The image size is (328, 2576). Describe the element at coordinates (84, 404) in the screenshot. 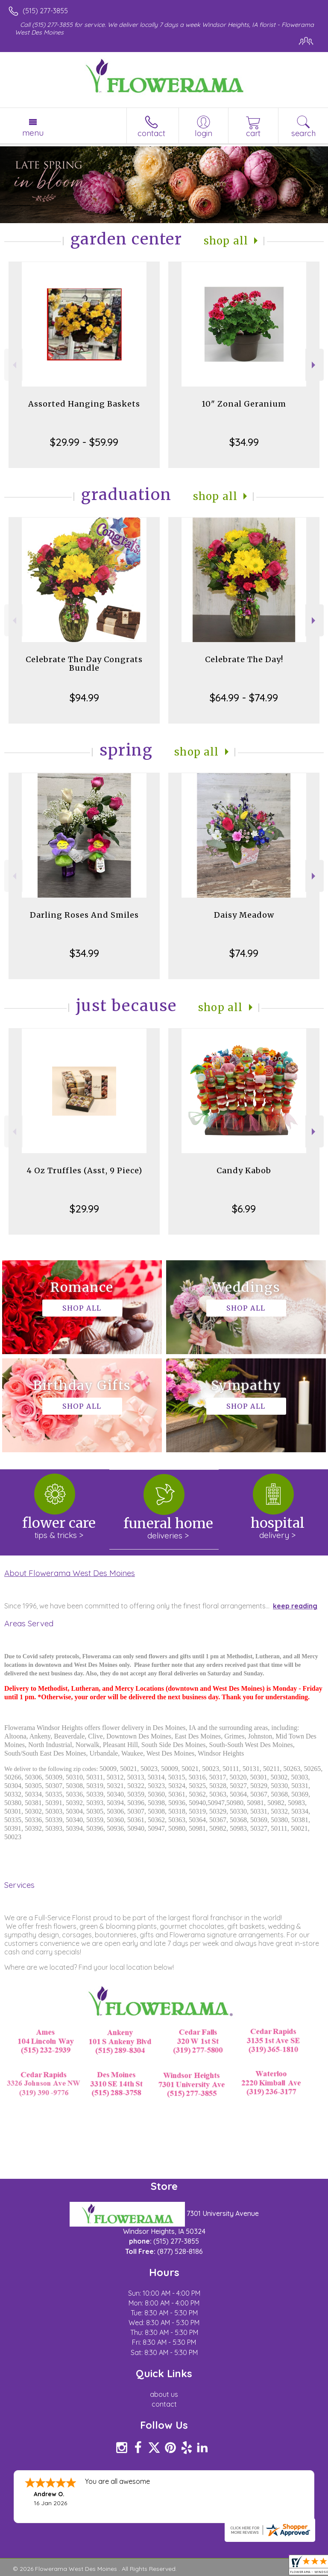

I see `Assorted Hanging Baskets` at that location.